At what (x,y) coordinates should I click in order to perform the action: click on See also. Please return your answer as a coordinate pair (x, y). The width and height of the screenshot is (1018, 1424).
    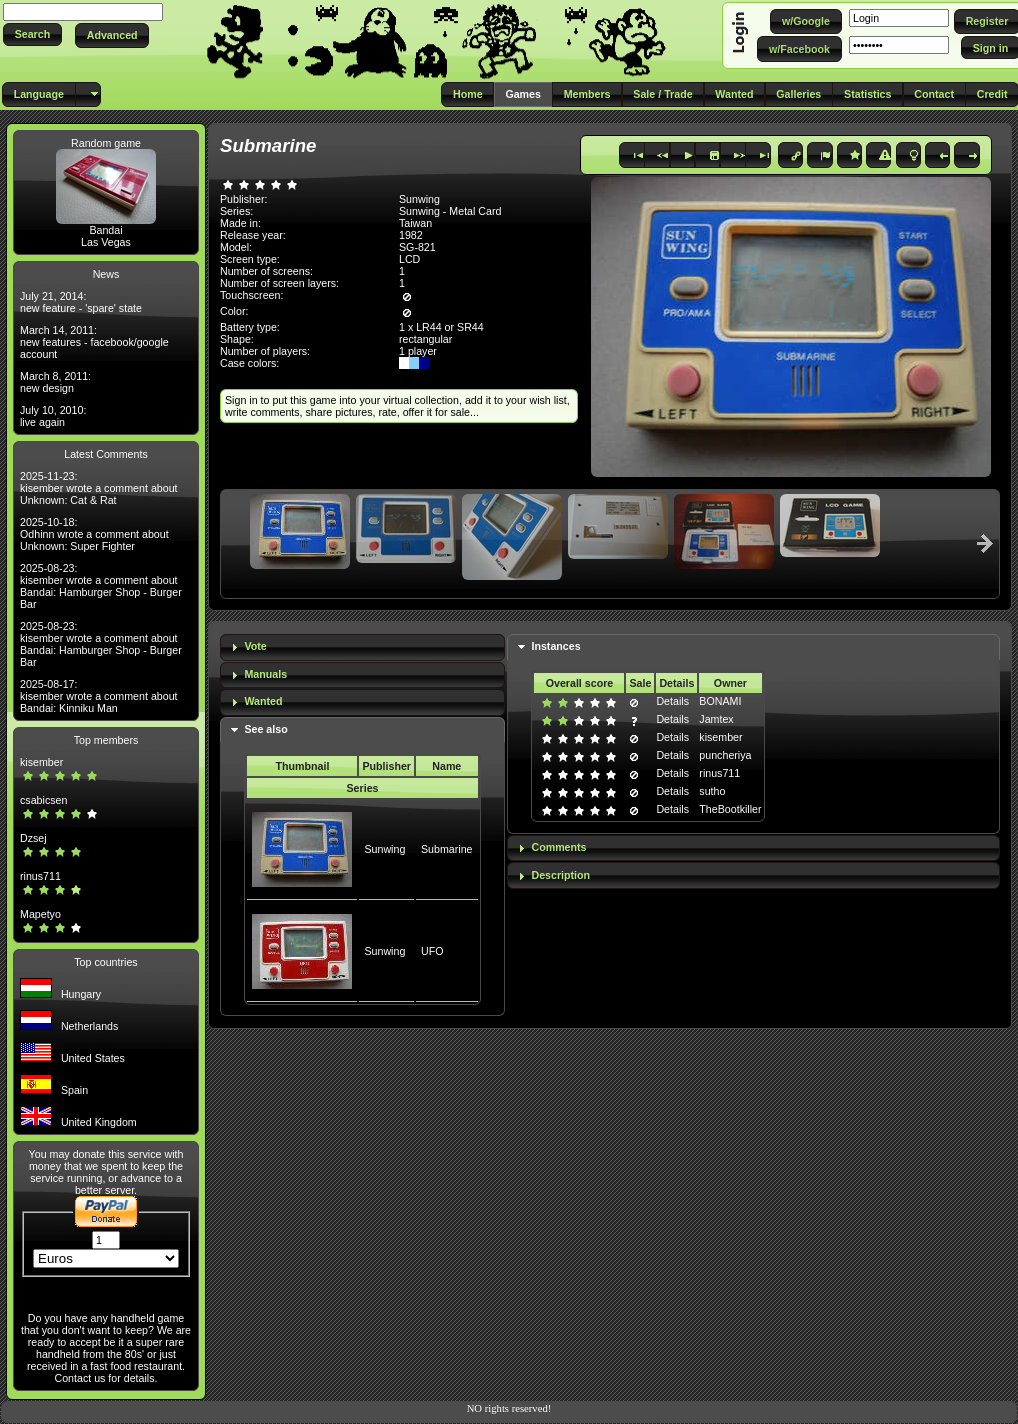
    Looking at the image, I should click on (265, 729).